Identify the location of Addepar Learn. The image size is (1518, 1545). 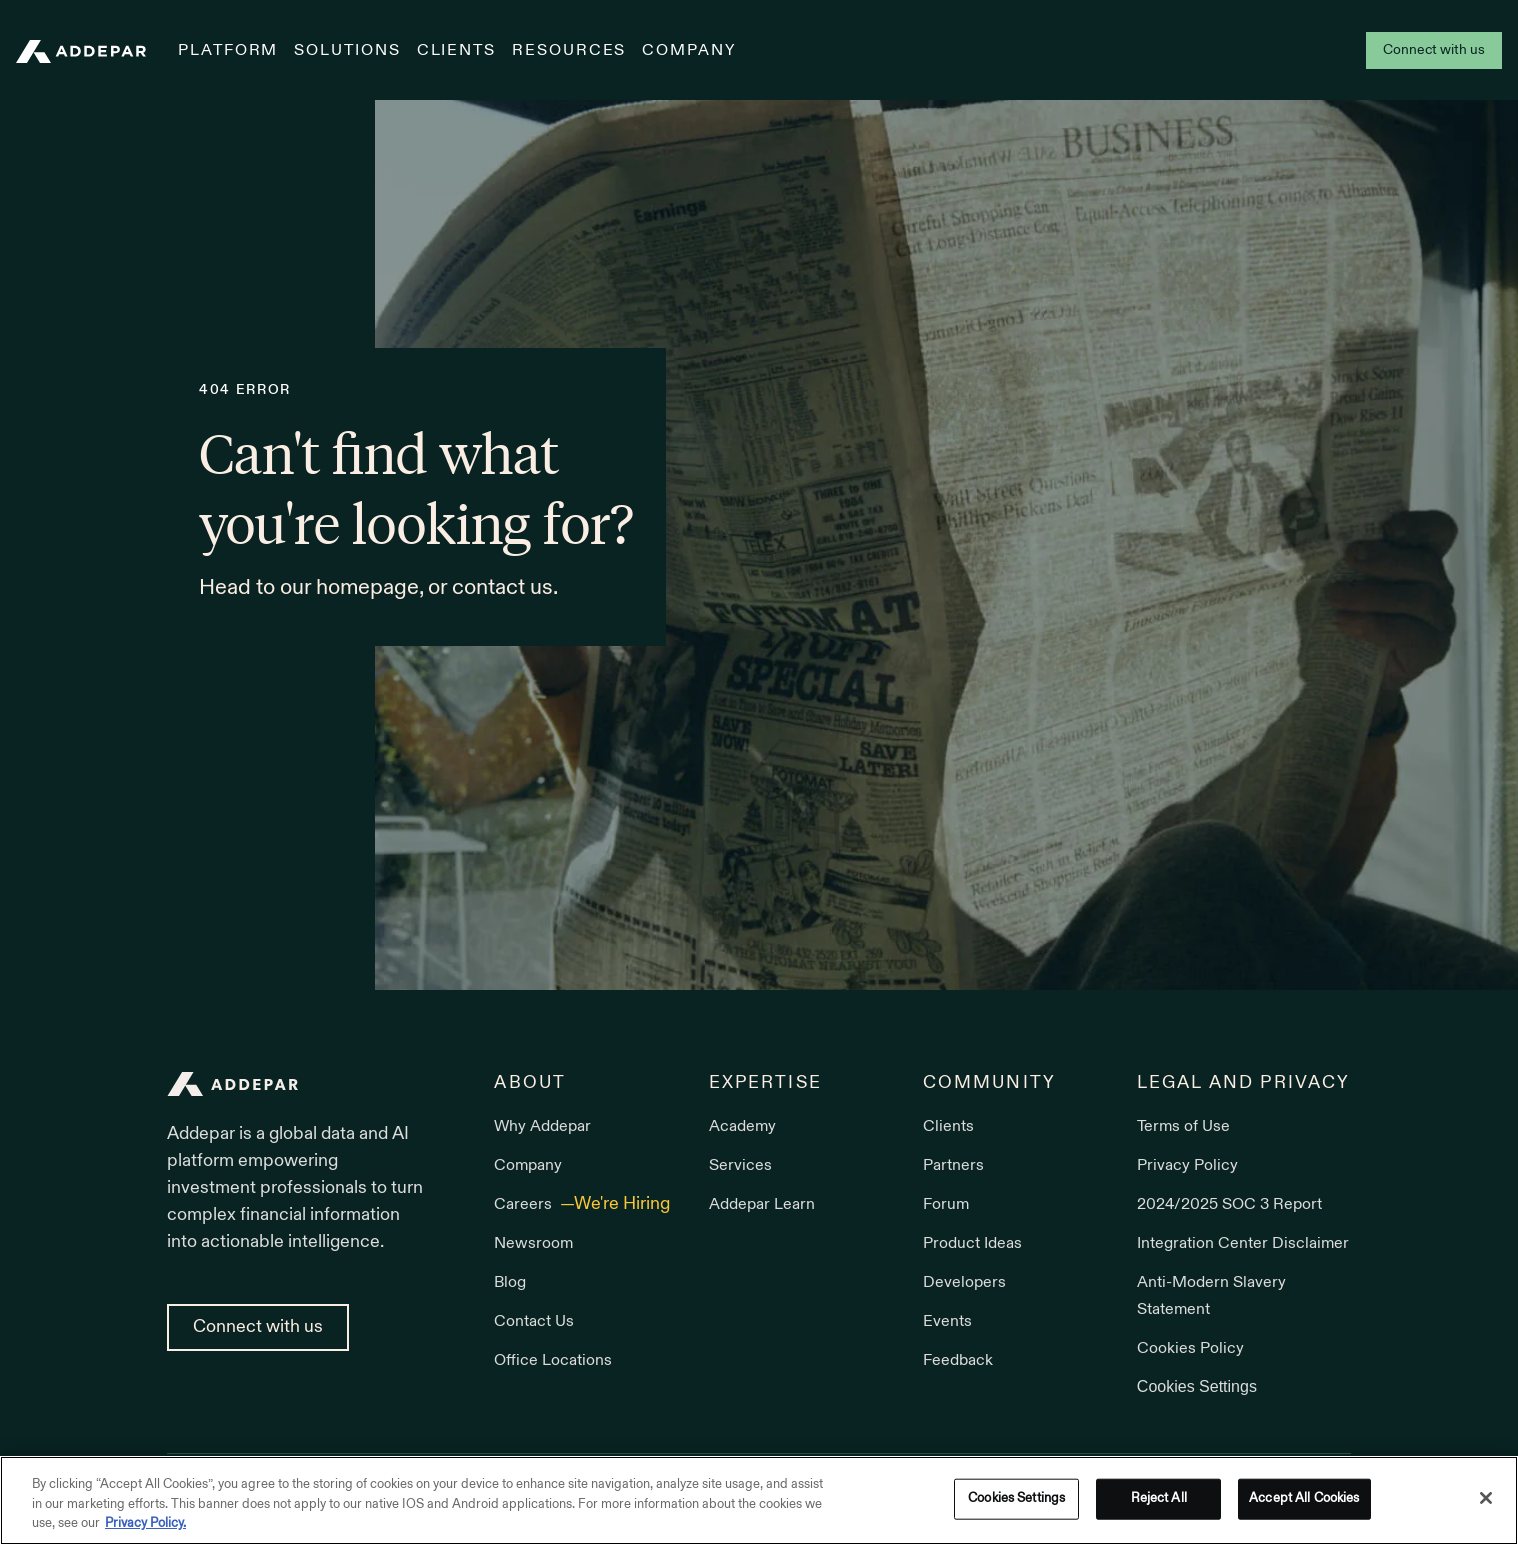
(762, 1205).